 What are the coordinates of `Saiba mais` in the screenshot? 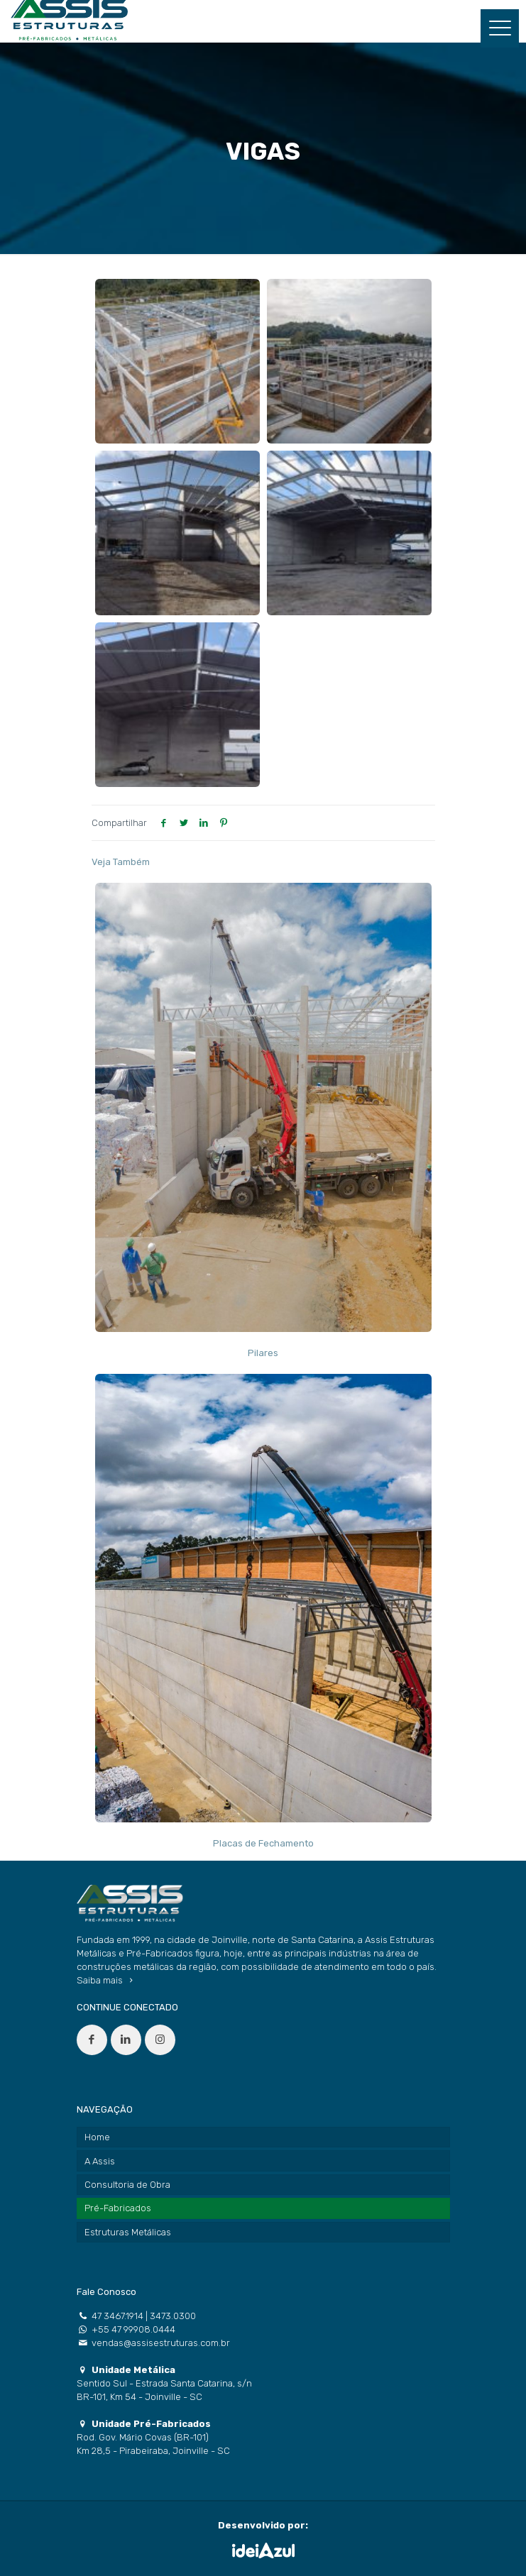 It's located at (107, 1980).